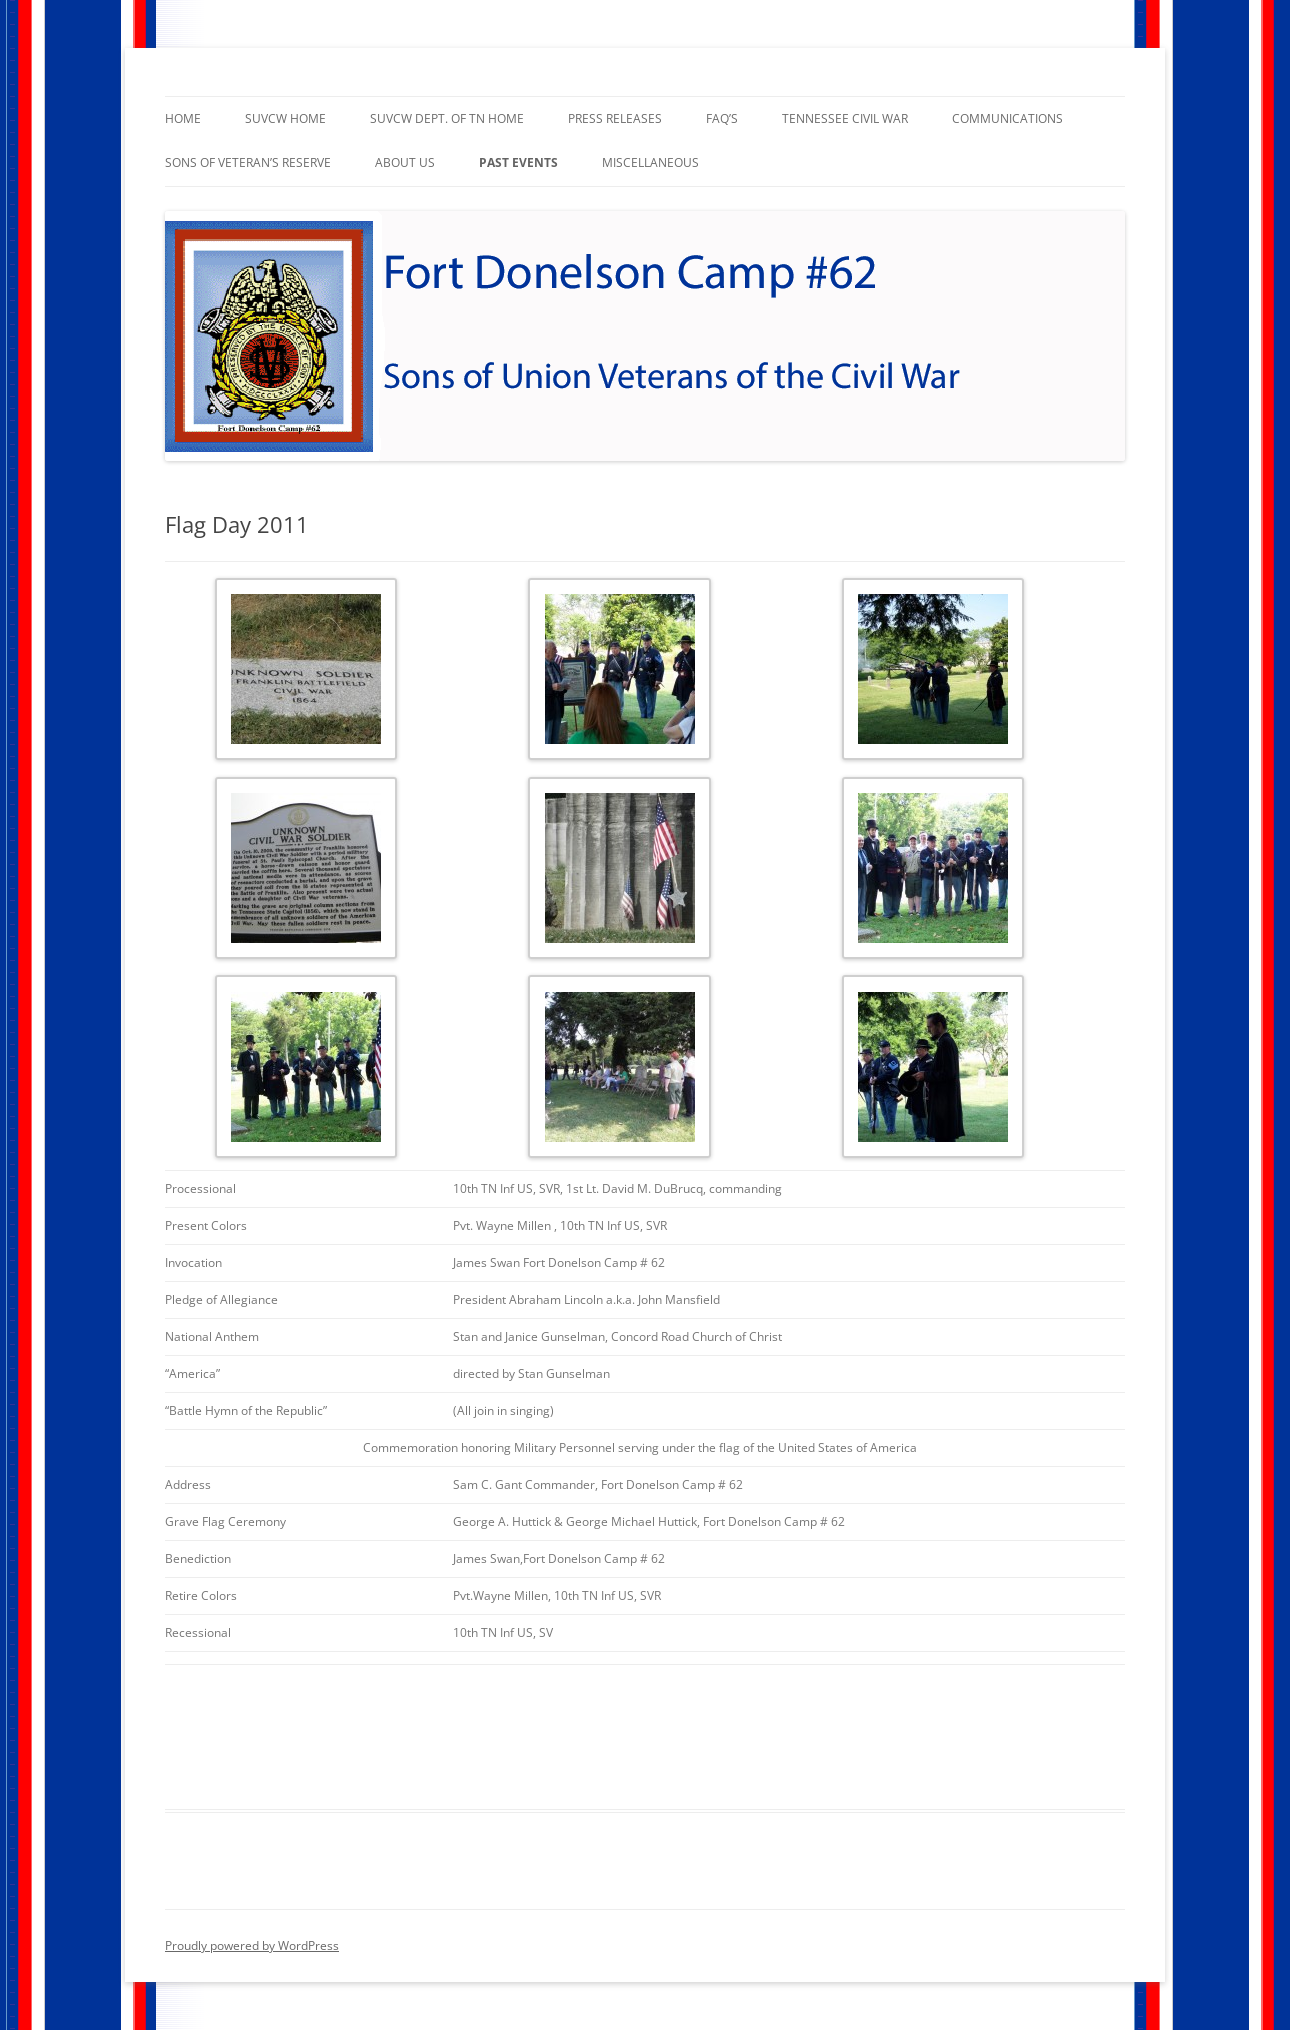 This screenshot has width=1290, height=2030. Describe the element at coordinates (285, 118) in the screenshot. I see `SUVCW Home` at that location.